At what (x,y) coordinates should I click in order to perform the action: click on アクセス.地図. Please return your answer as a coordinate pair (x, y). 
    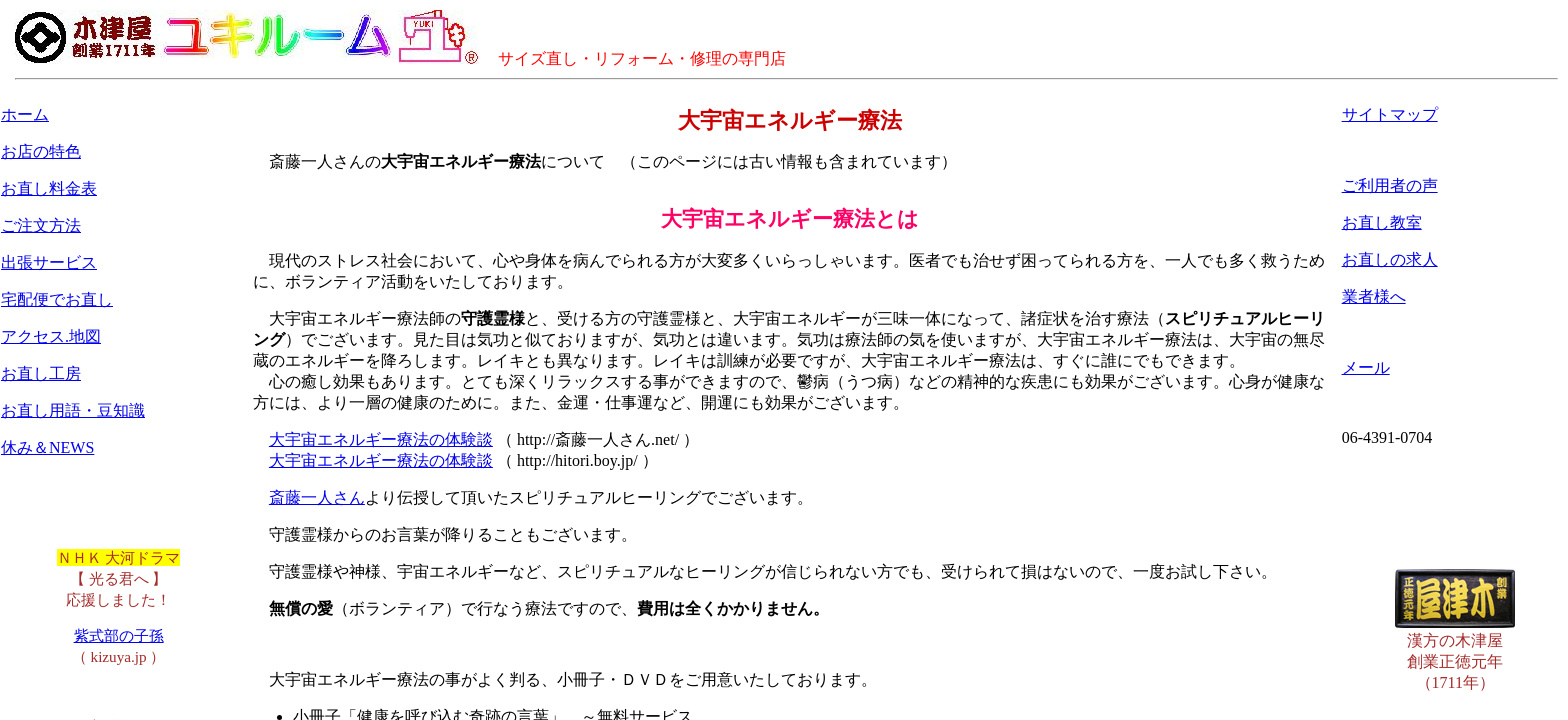
    Looking at the image, I should click on (51, 336).